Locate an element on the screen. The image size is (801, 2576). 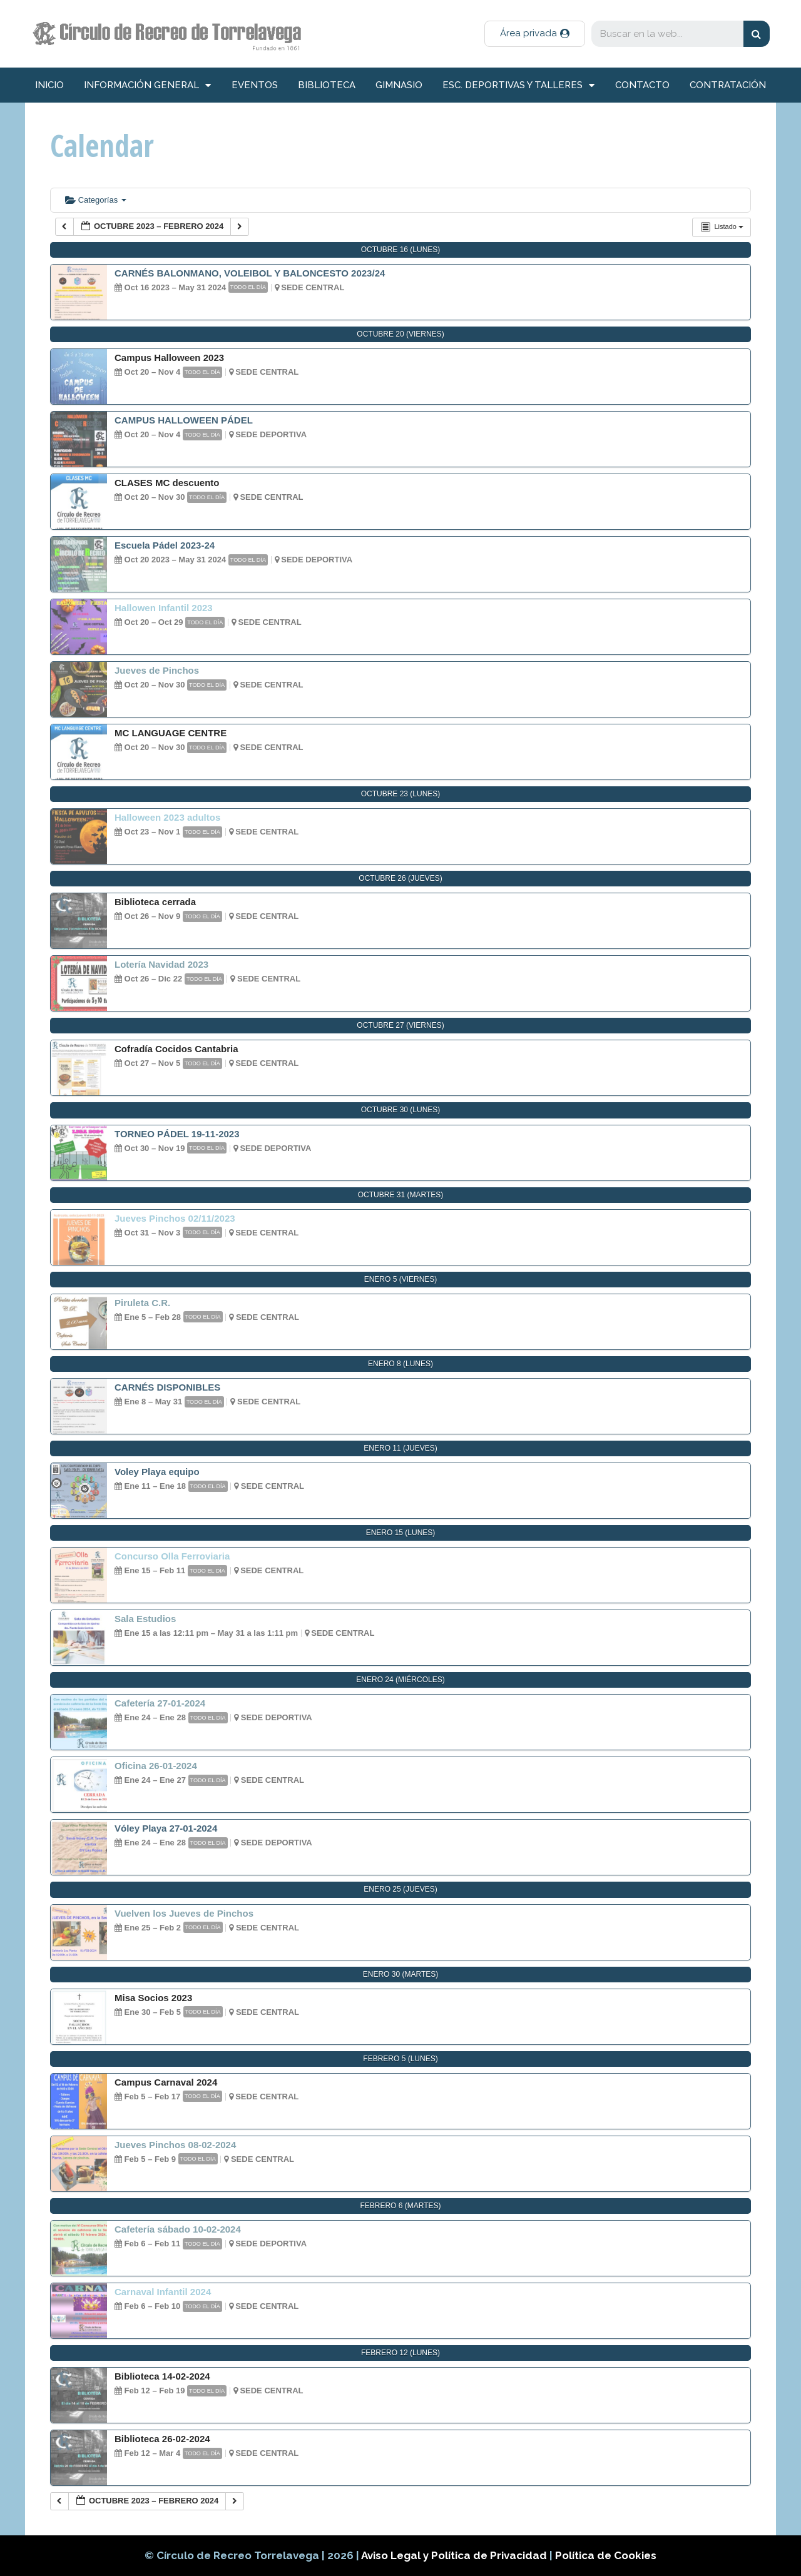
enero 25 (jueves) is located at coordinates (400, 1889).